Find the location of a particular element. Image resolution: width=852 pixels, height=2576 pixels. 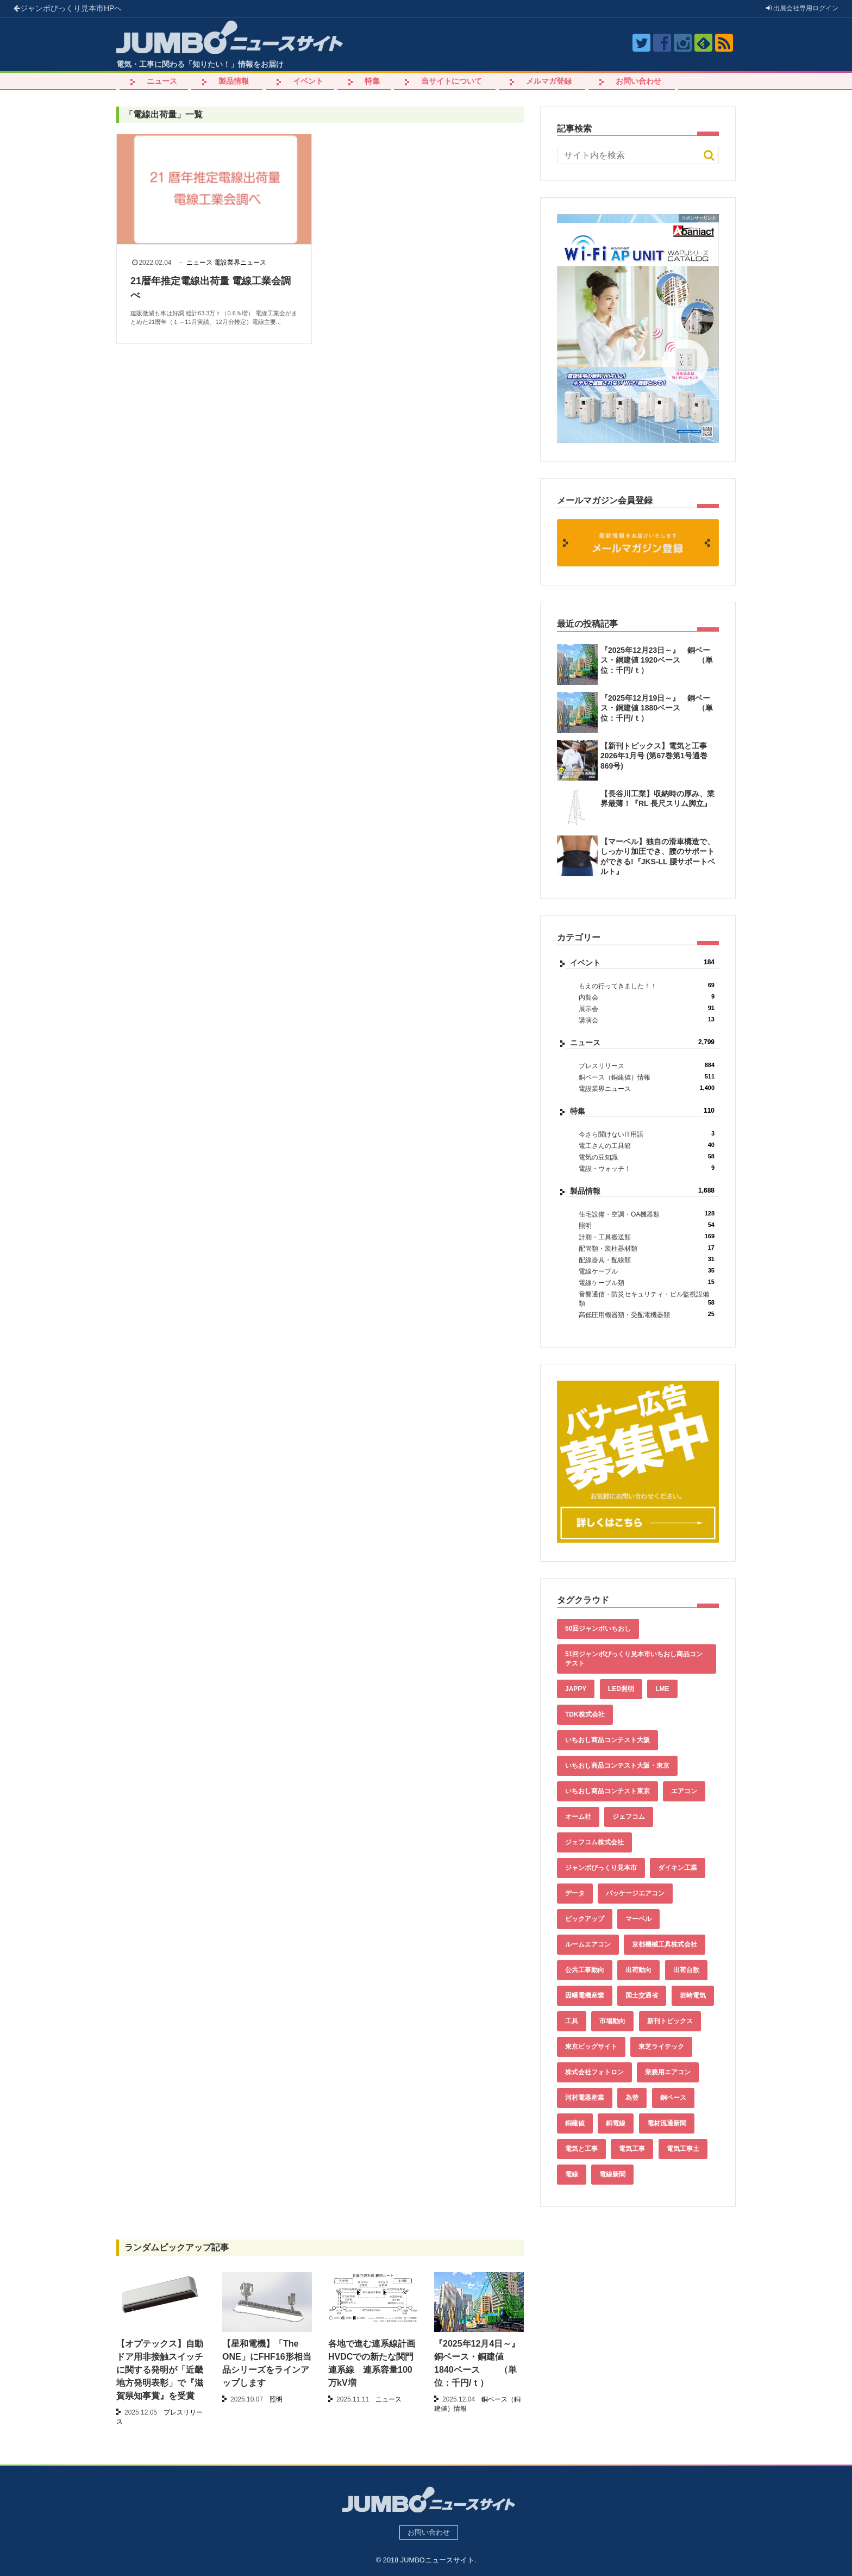

エアコン [エアコン (196個の項目)] is located at coordinates (684, 1791).